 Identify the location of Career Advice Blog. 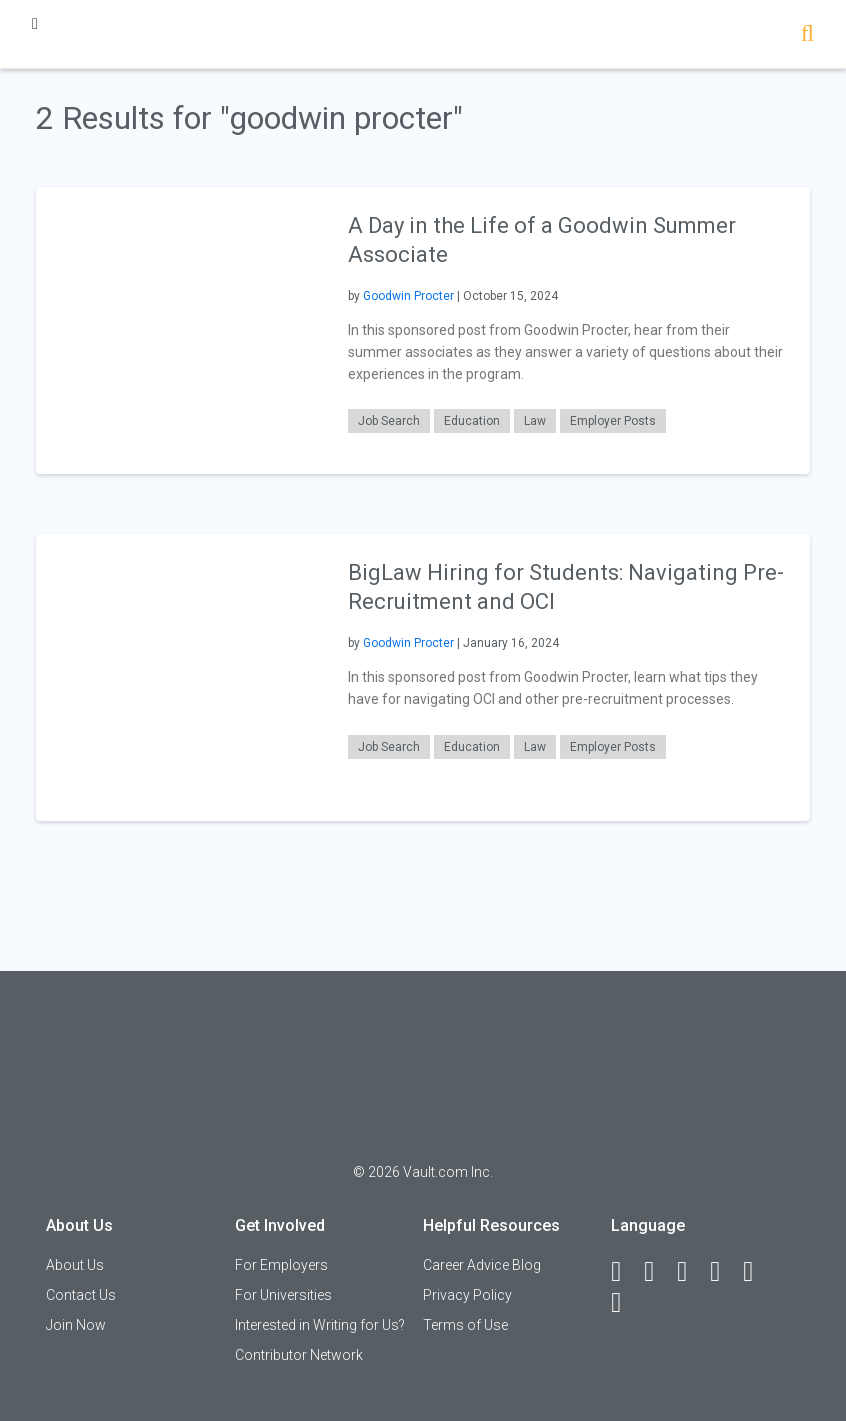
(482, 1265).